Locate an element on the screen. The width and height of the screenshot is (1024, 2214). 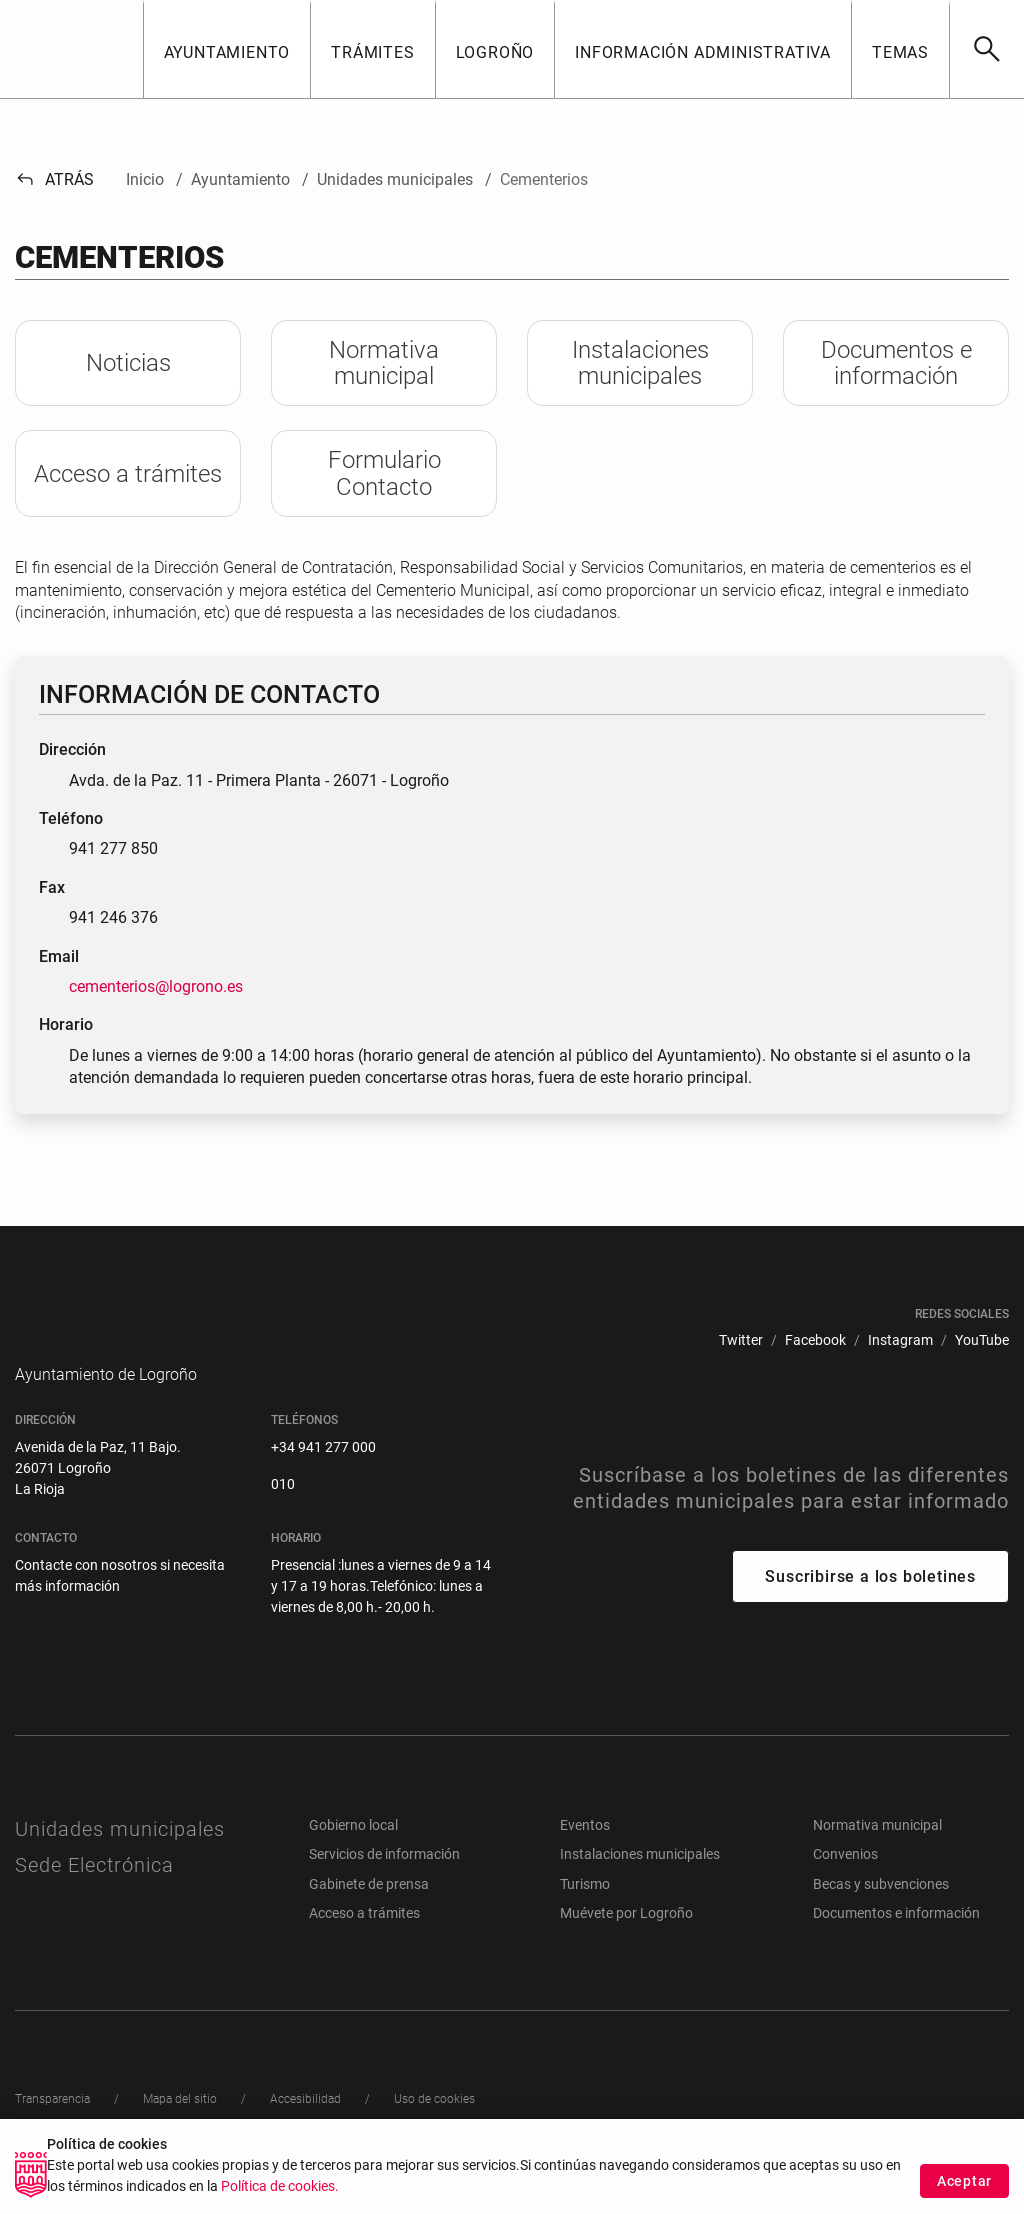
Becas y subvenciones is located at coordinates (881, 1914).